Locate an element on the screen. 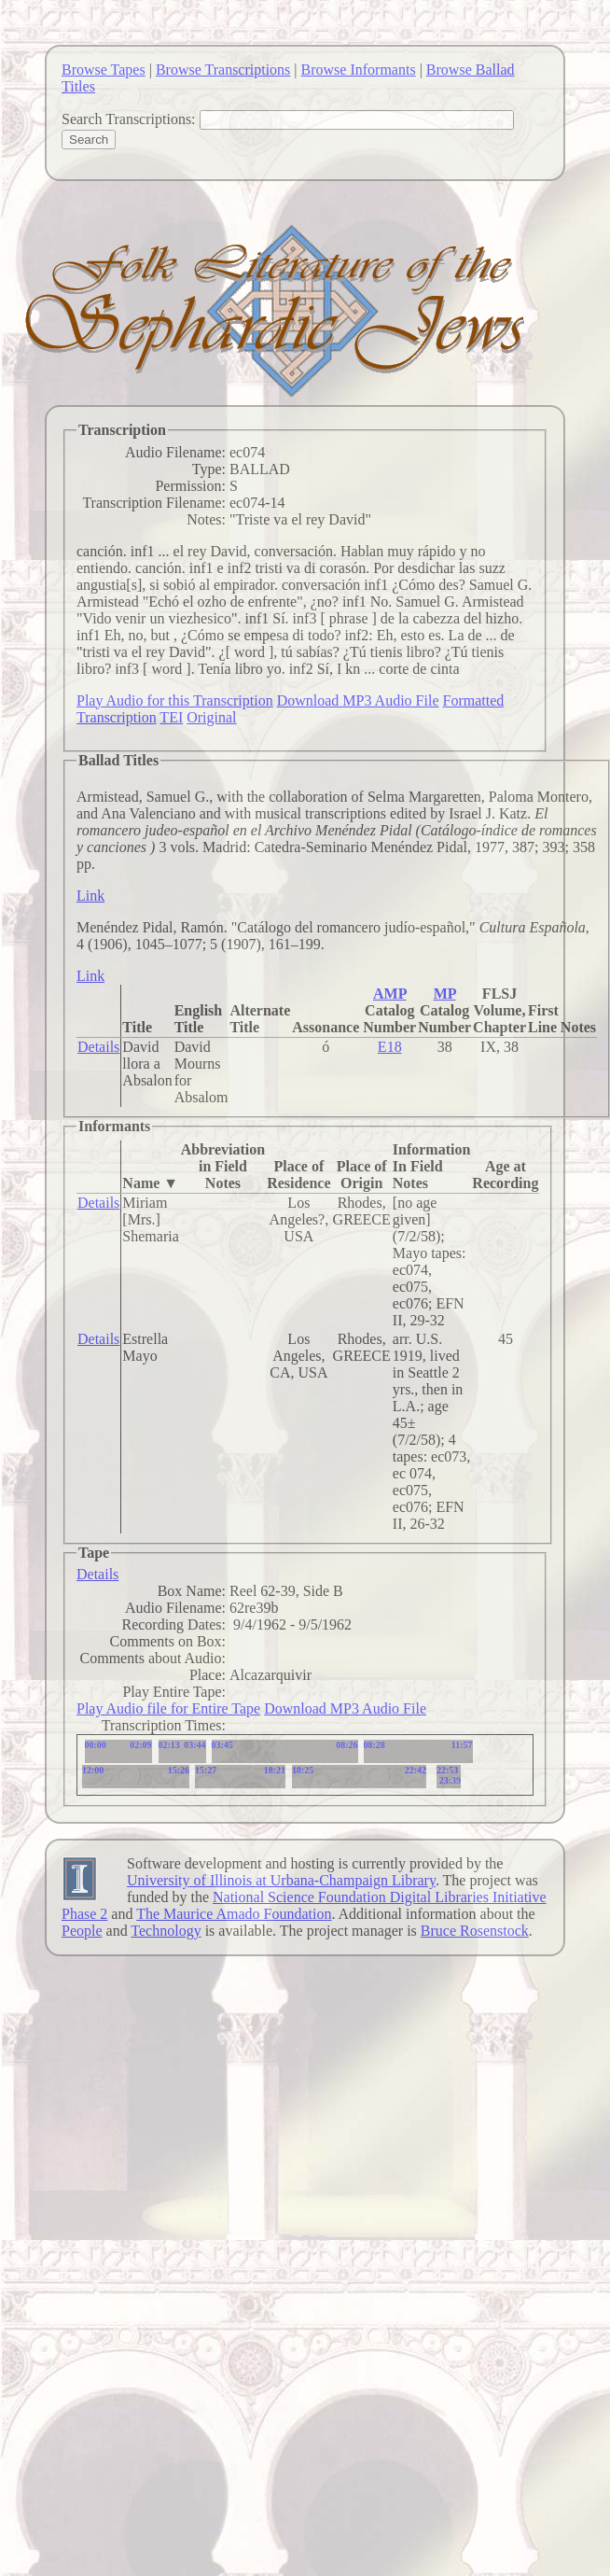 Image resolution: width=610 pixels, height=2576 pixels. AMP is located at coordinates (390, 993).